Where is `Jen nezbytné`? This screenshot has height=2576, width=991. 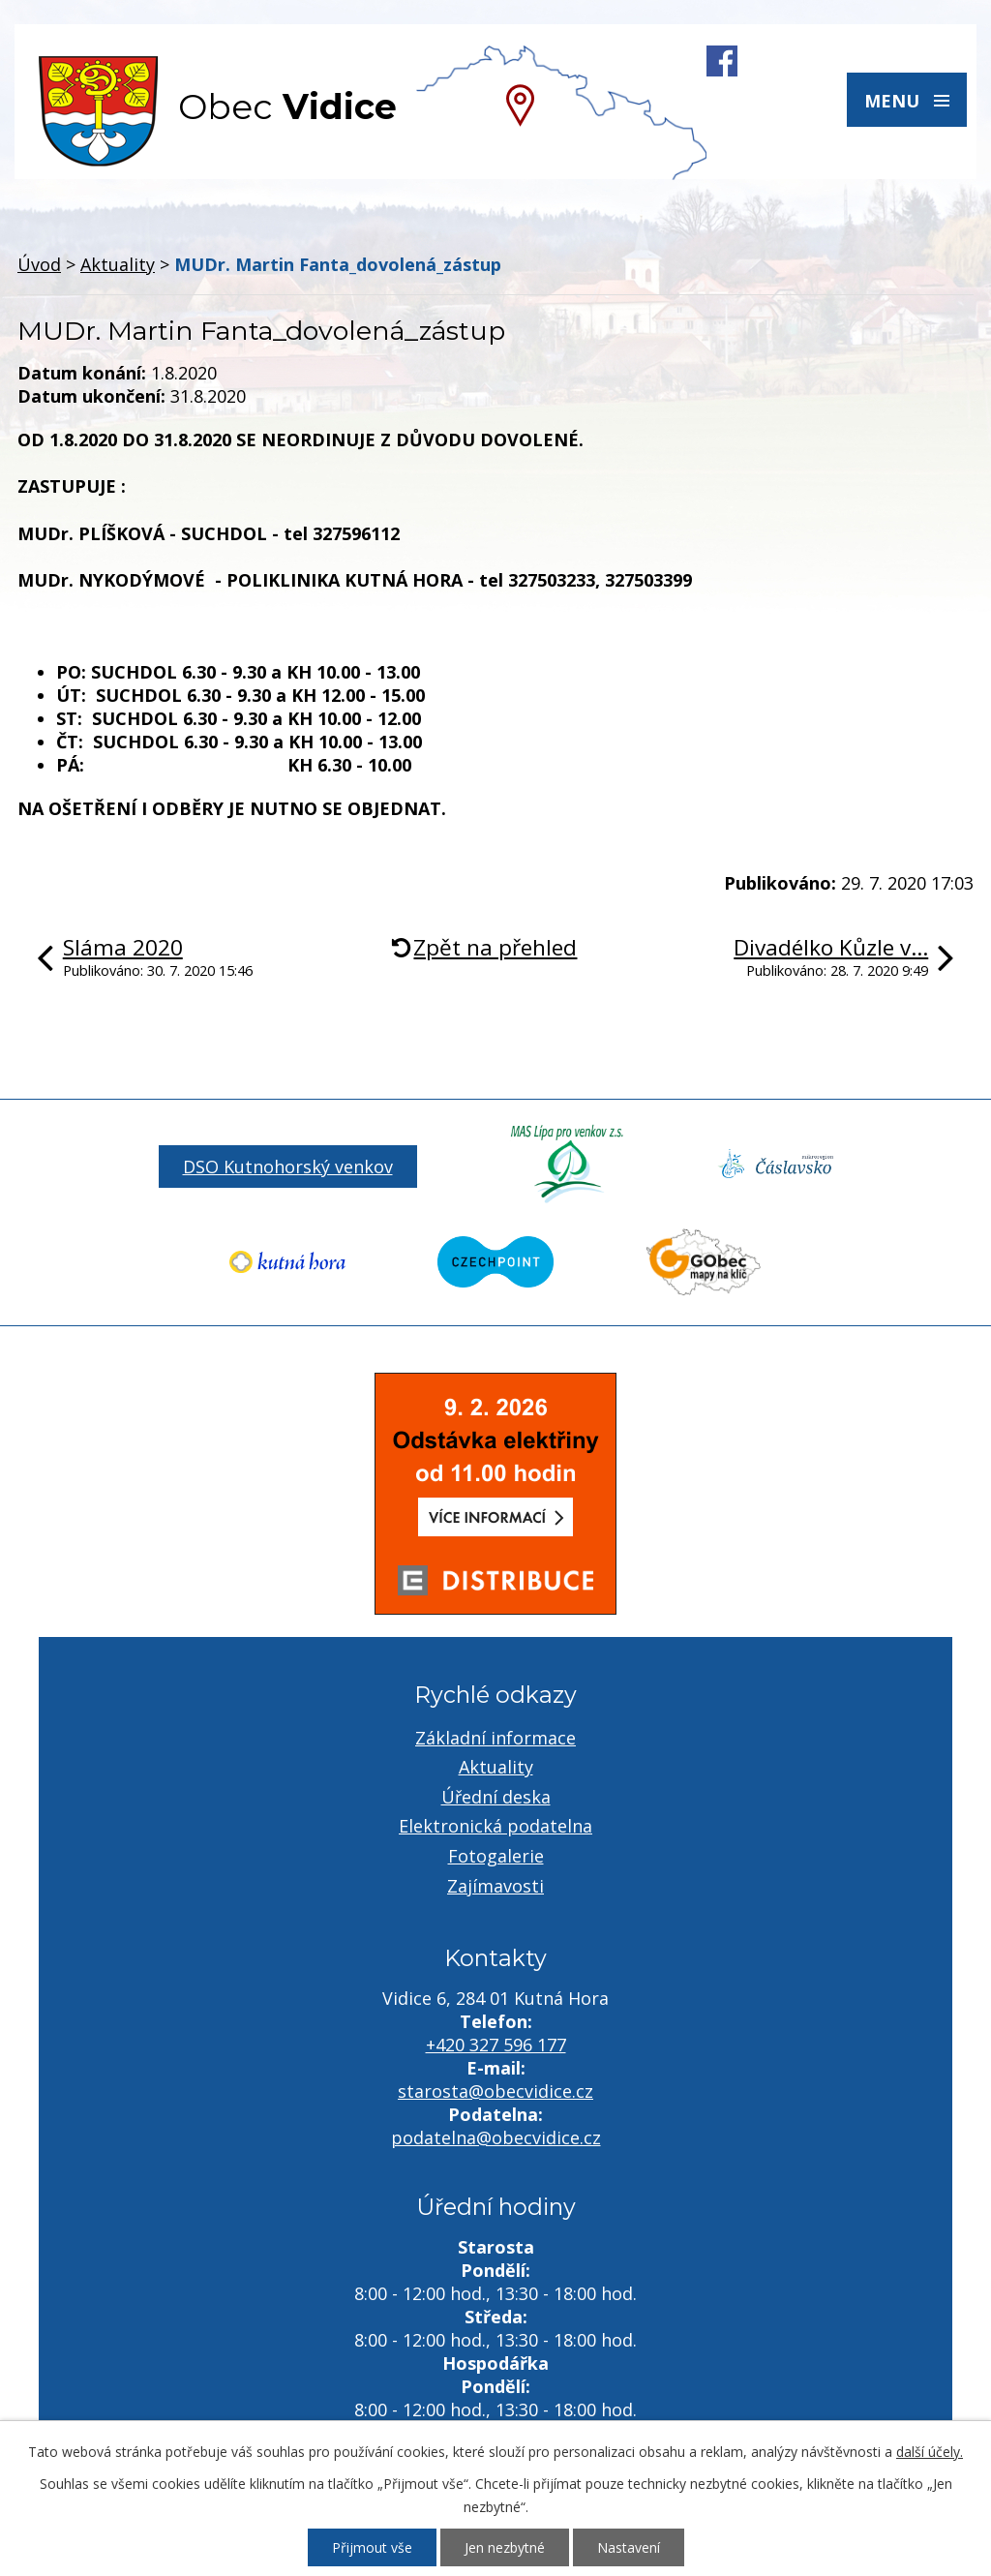 Jen nezbytné is located at coordinates (505, 2547).